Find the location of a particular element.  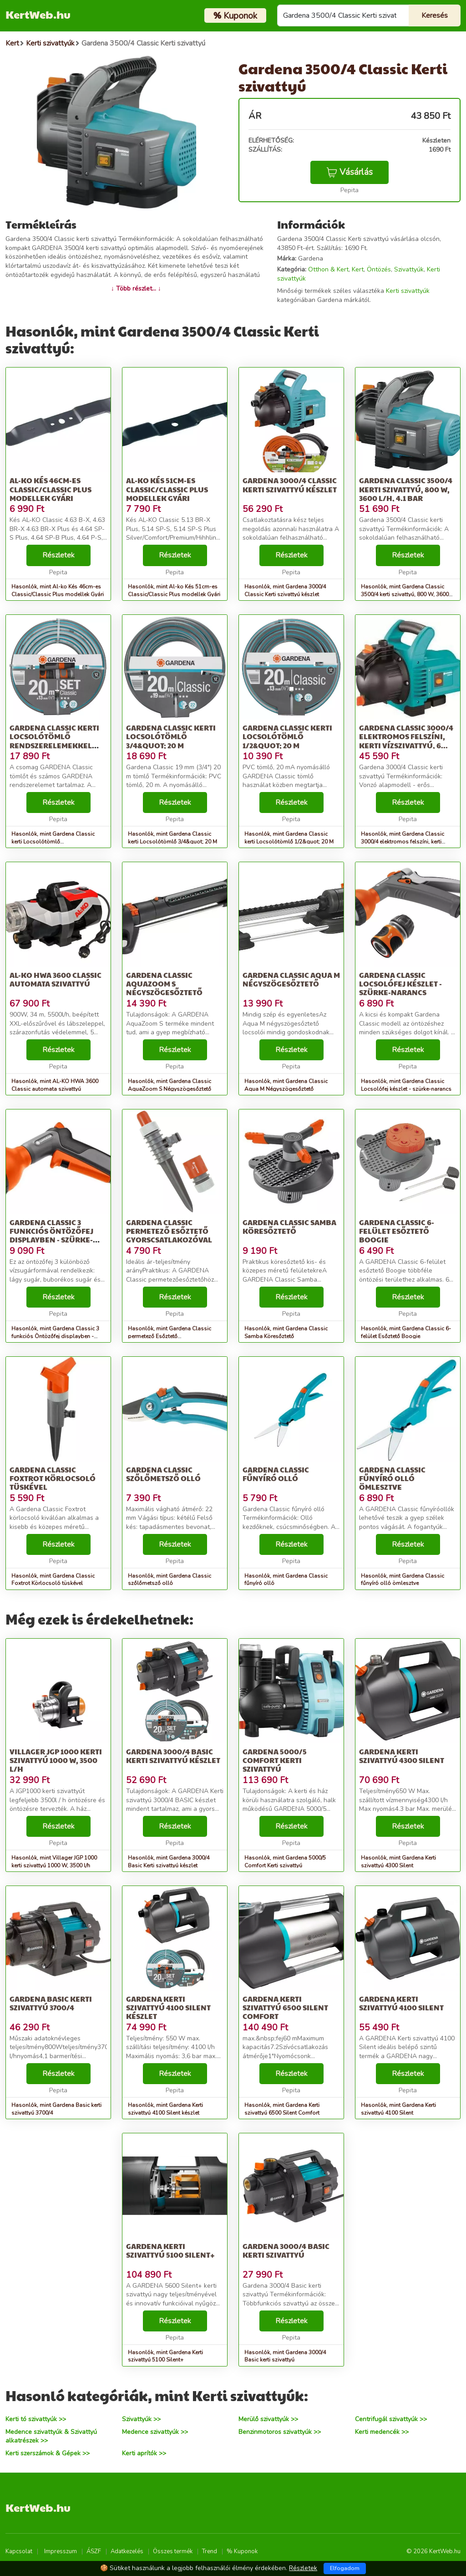

Hasonlók, mint Villager JGP 1000 kerti szivattyú 1000 W, 3500 l/h is located at coordinates (54, 1861).